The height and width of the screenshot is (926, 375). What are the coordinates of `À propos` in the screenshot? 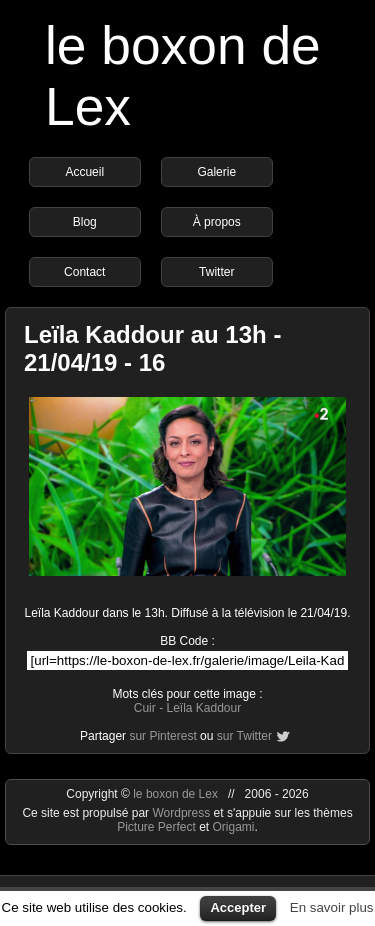 It's located at (217, 222).